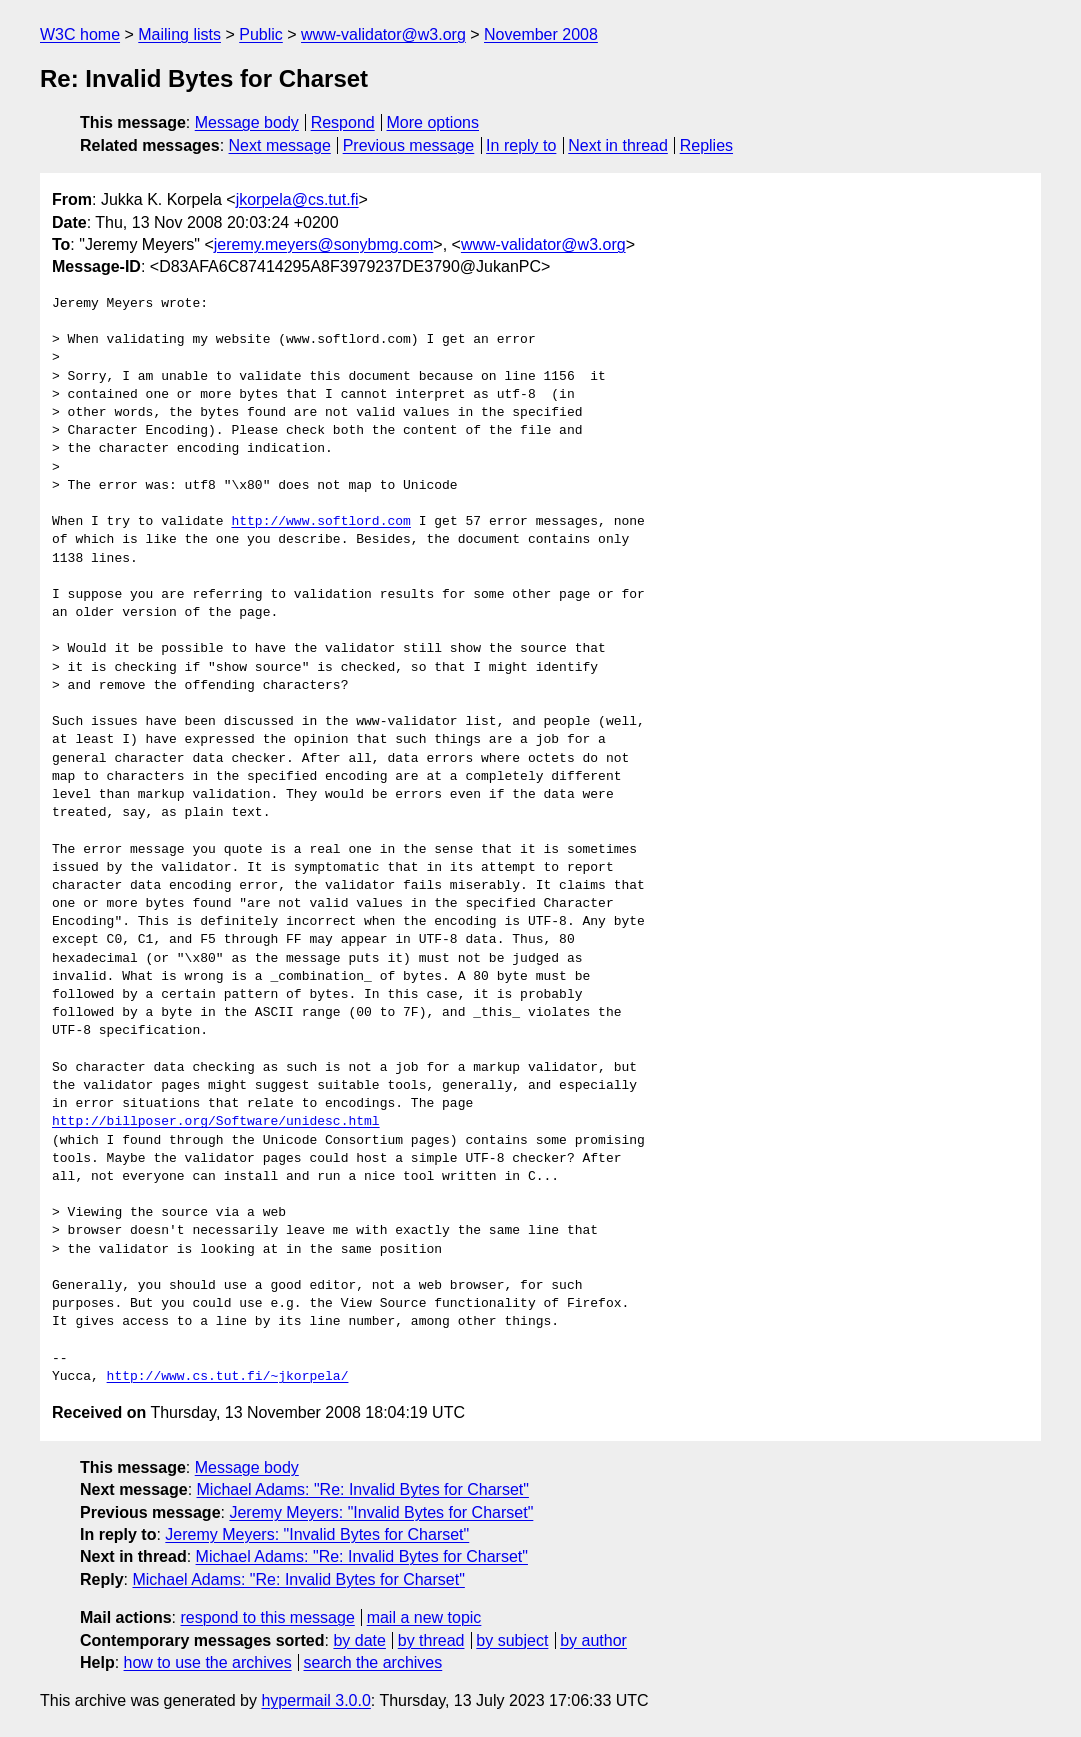  Describe the element at coordinates (521, 145) in the screenshot. I see `In reply to` at that location.